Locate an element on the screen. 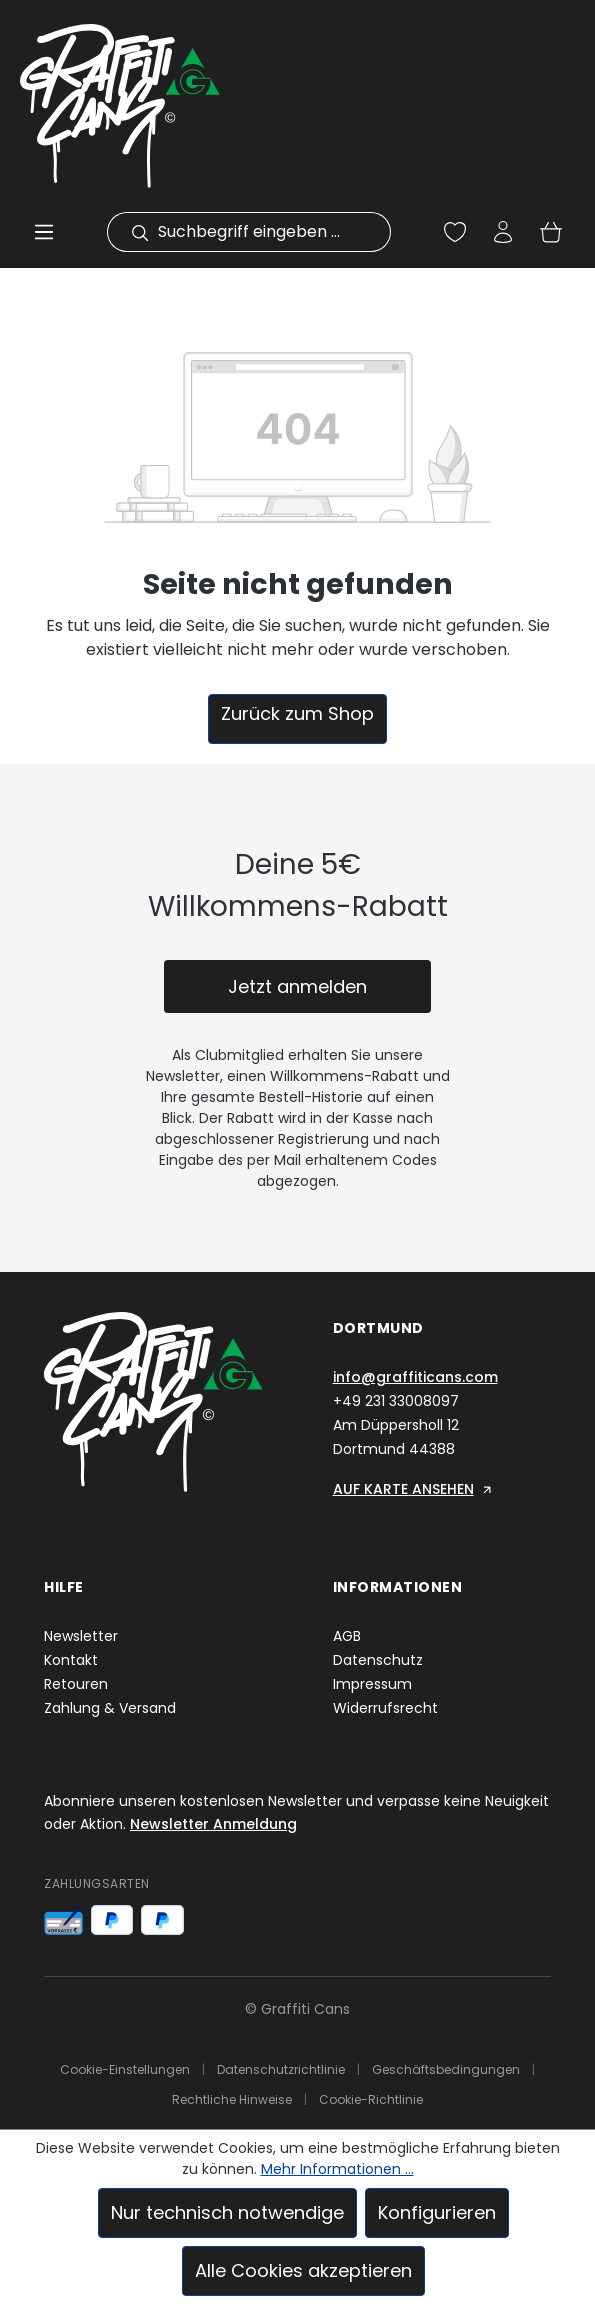  Datenschutzrichtlinie is located at coordinates (281, 2069).